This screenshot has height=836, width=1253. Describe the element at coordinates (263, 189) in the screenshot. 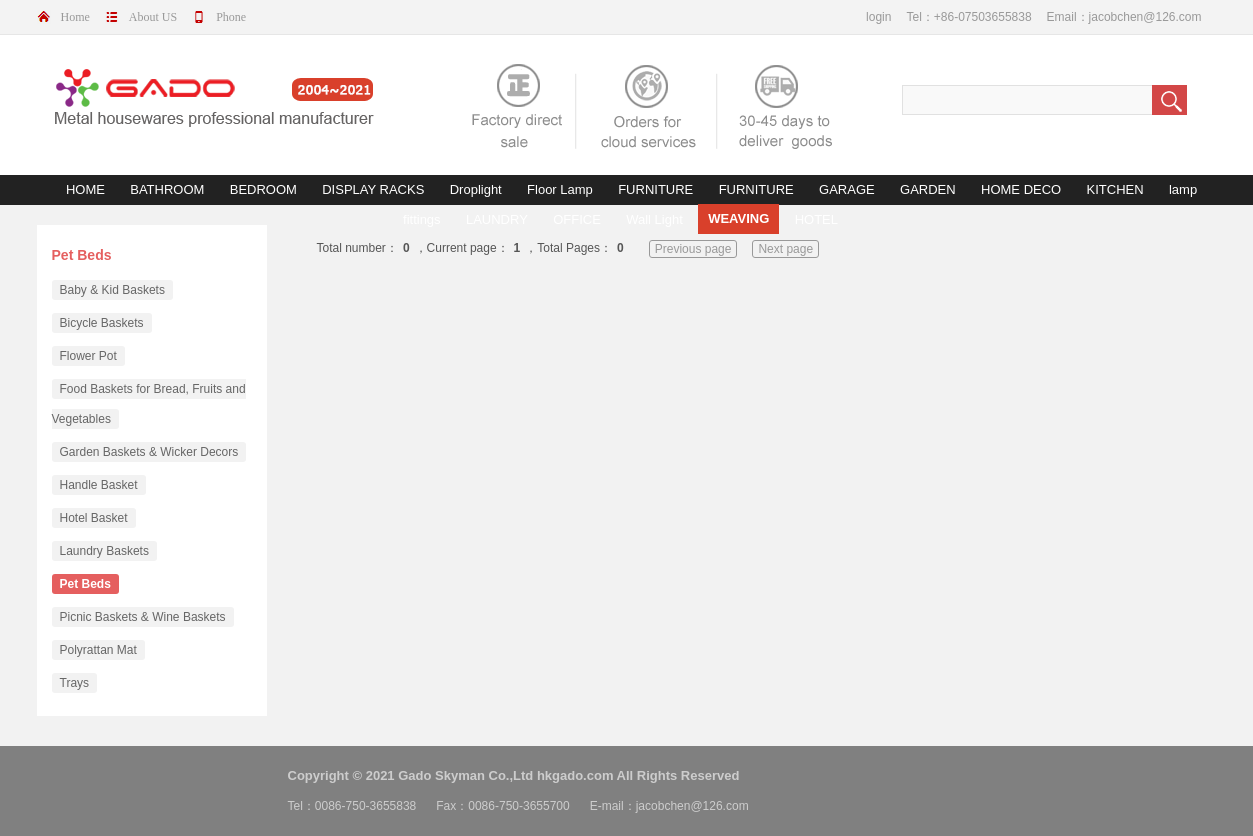

I see `BEDROOM` at that location.